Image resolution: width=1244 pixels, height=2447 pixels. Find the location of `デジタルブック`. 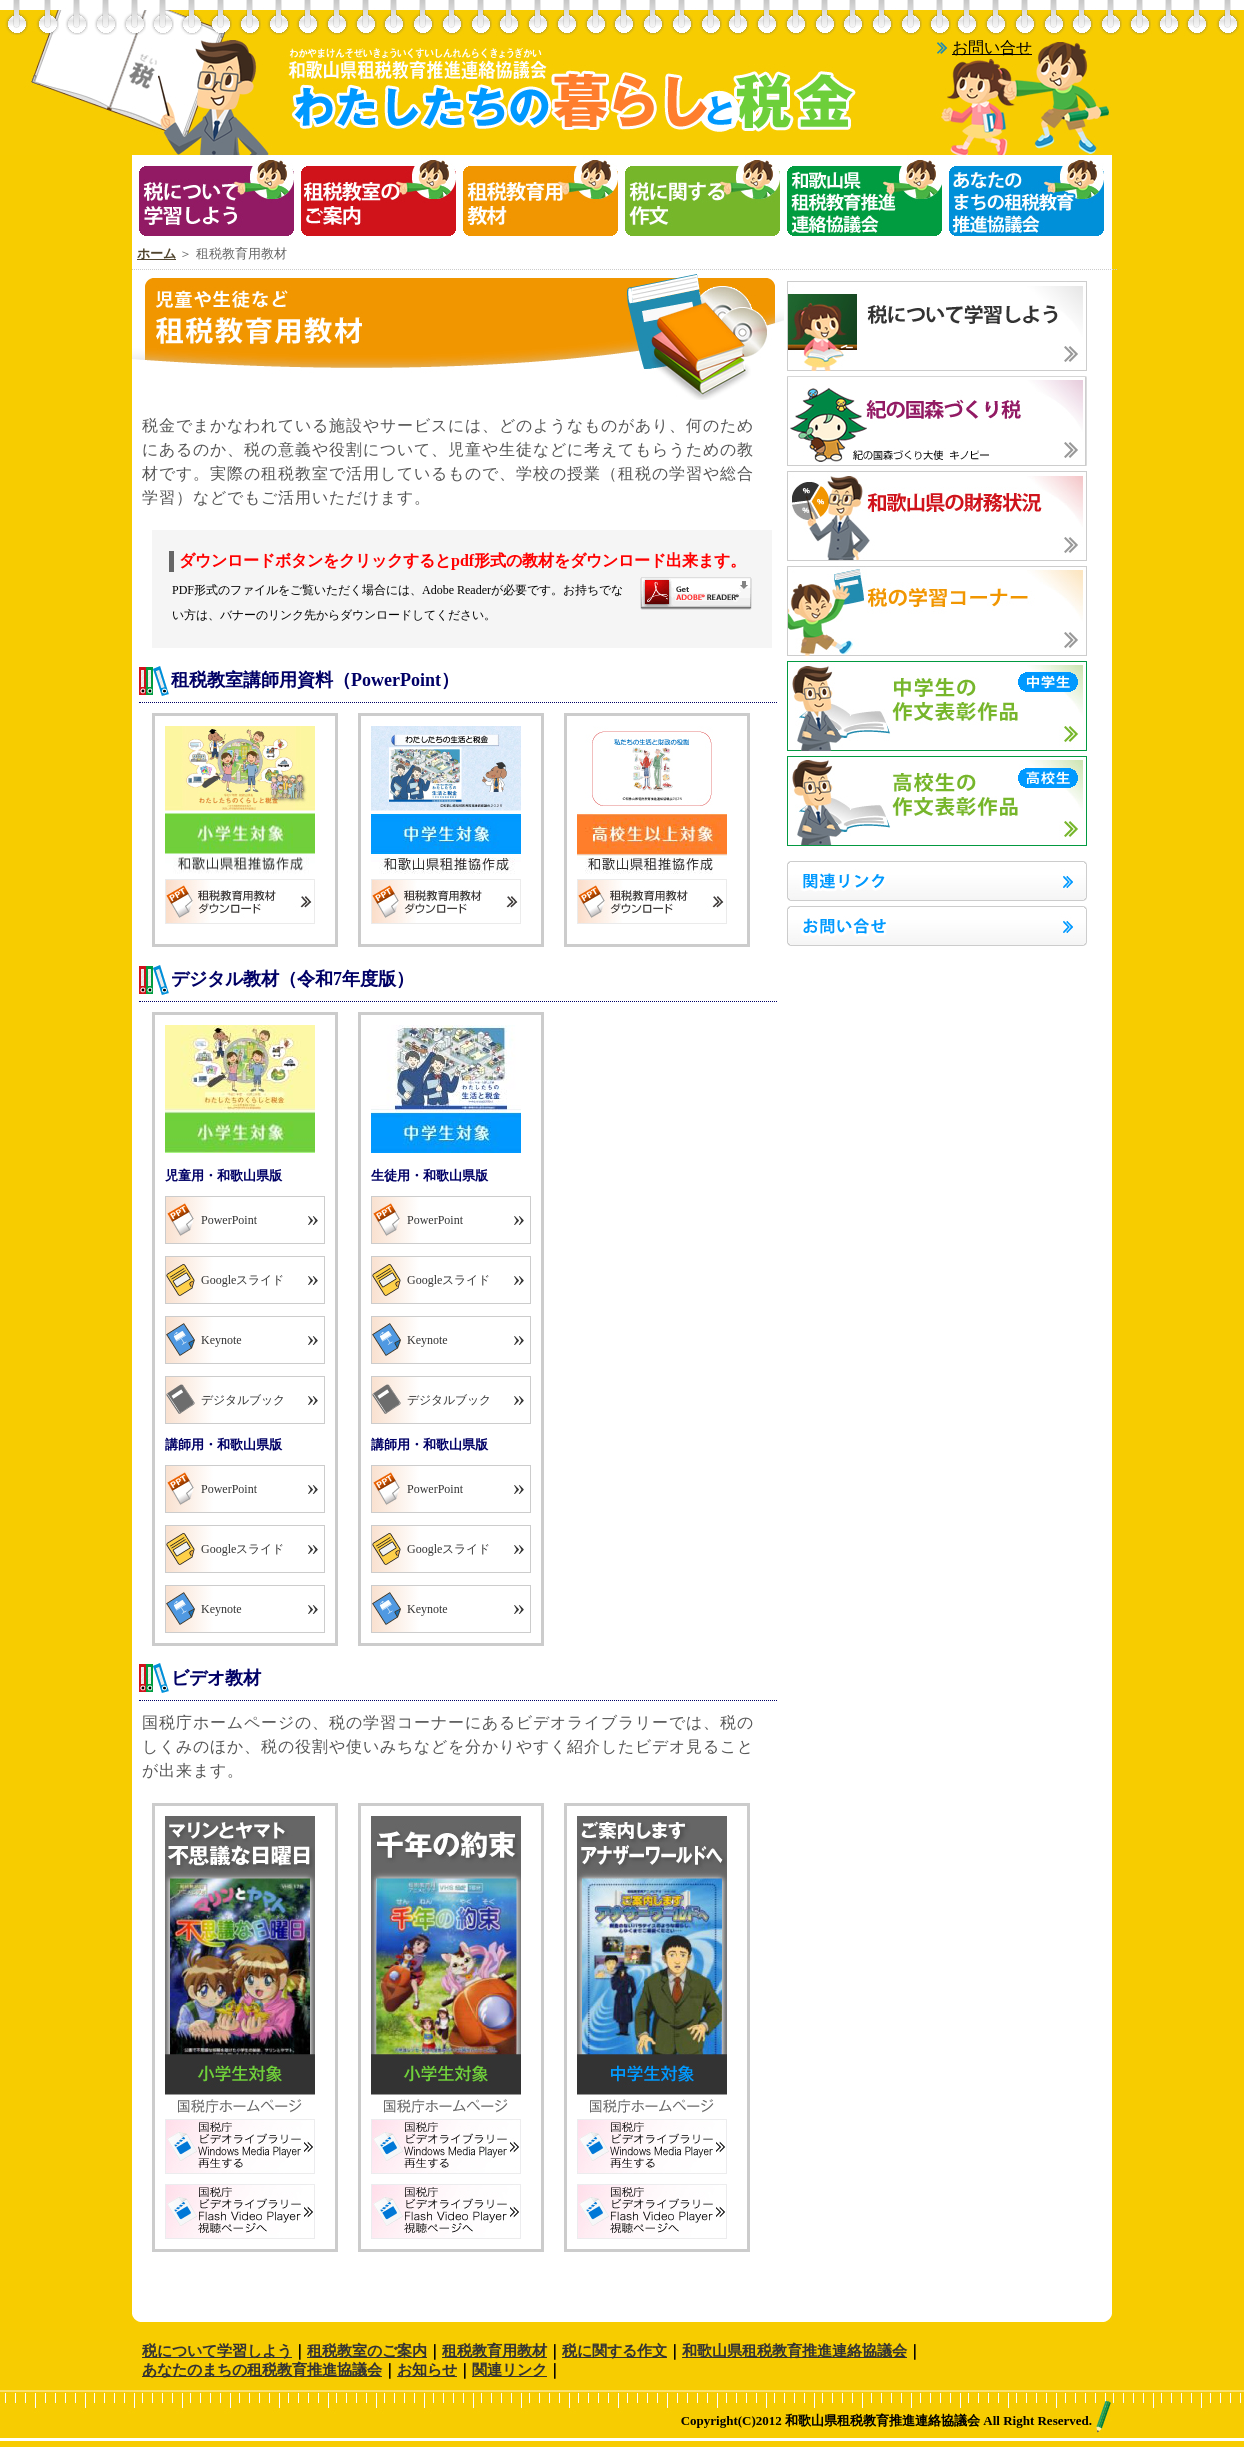

デジタルブック is located at coordinates (243, 1400).